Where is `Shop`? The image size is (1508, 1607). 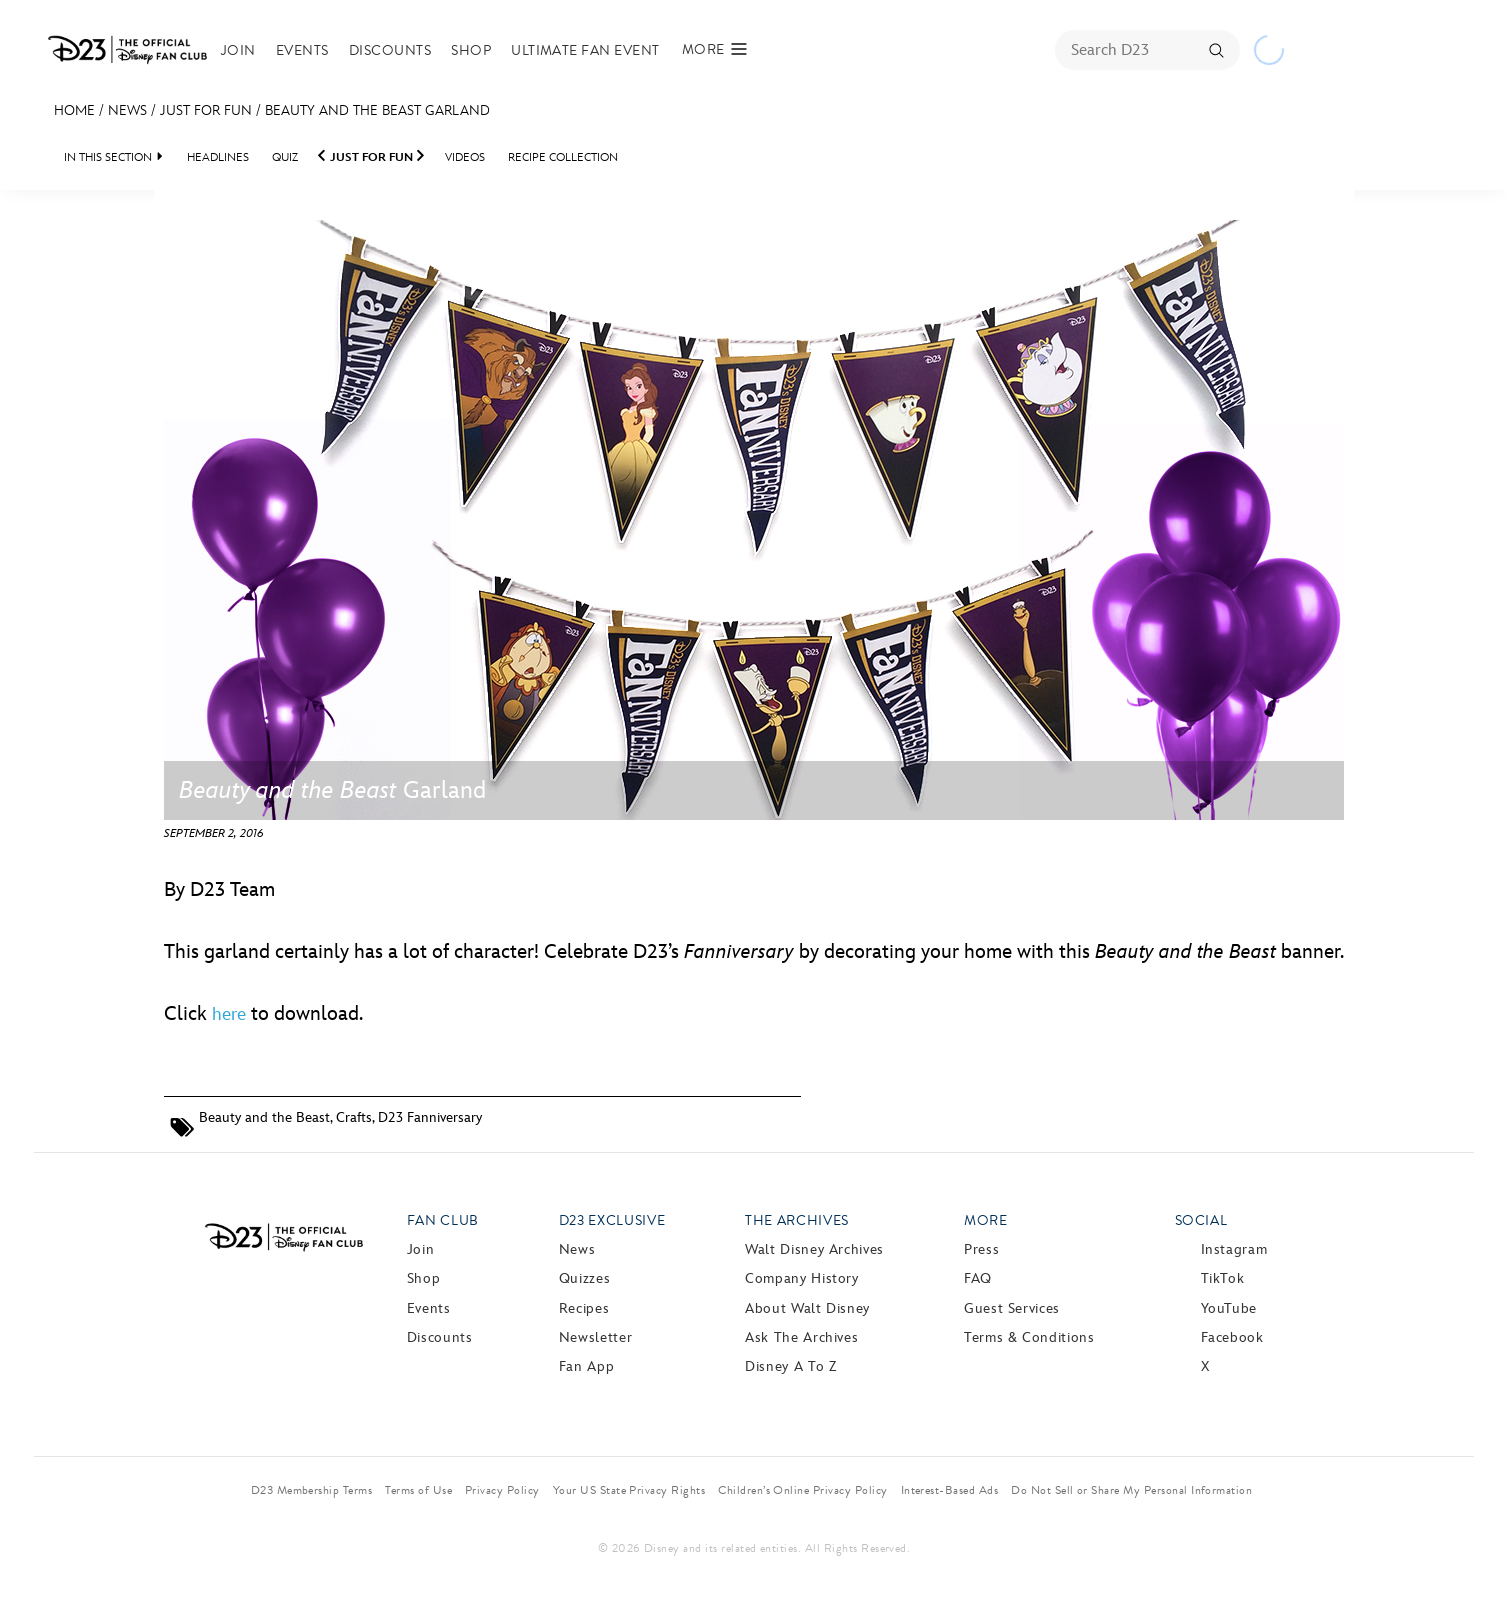 Shop is located at coordinates (471, 50).